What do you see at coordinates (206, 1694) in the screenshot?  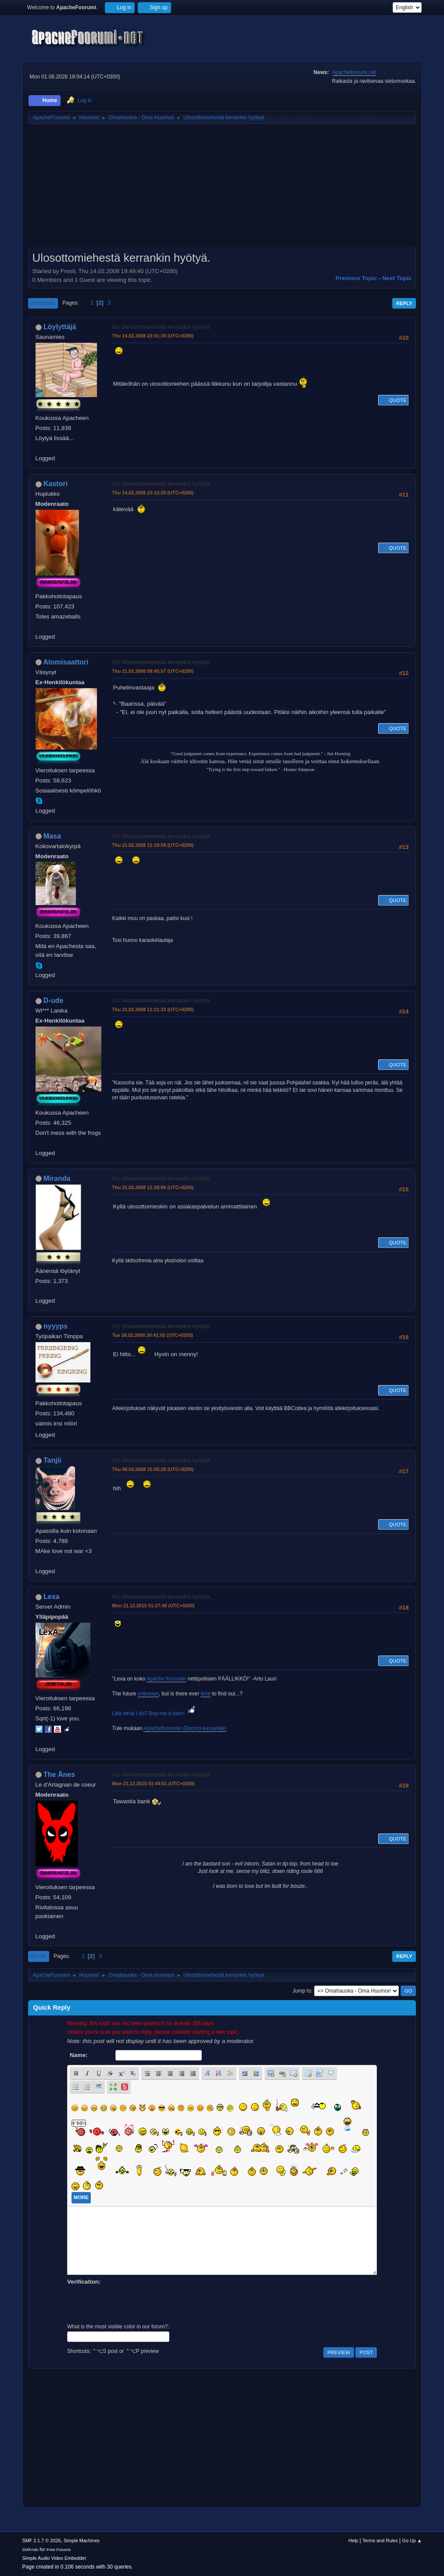 I see `time` at bounding box center [206, 1694].